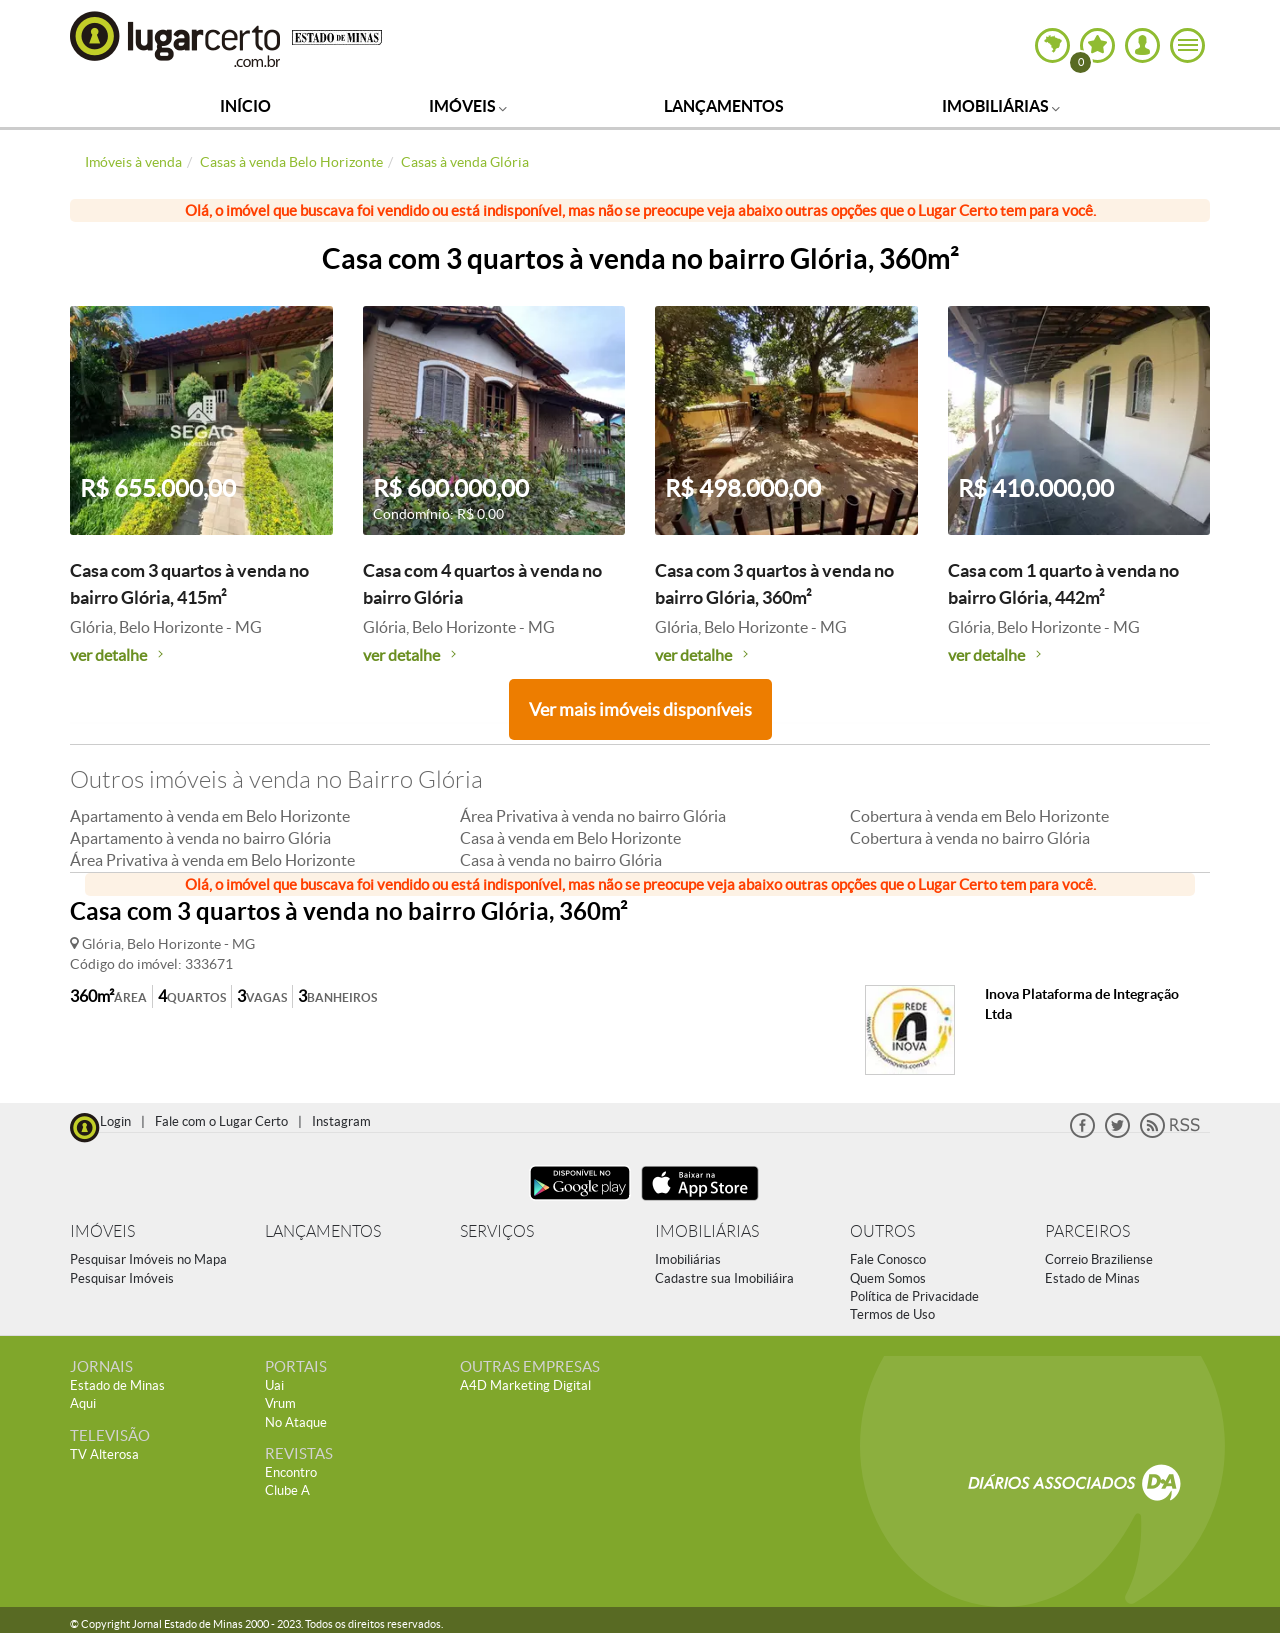 The width and height of the screenshot is (1280, 1633). I want to click on Instagram, so click(341, 1121).